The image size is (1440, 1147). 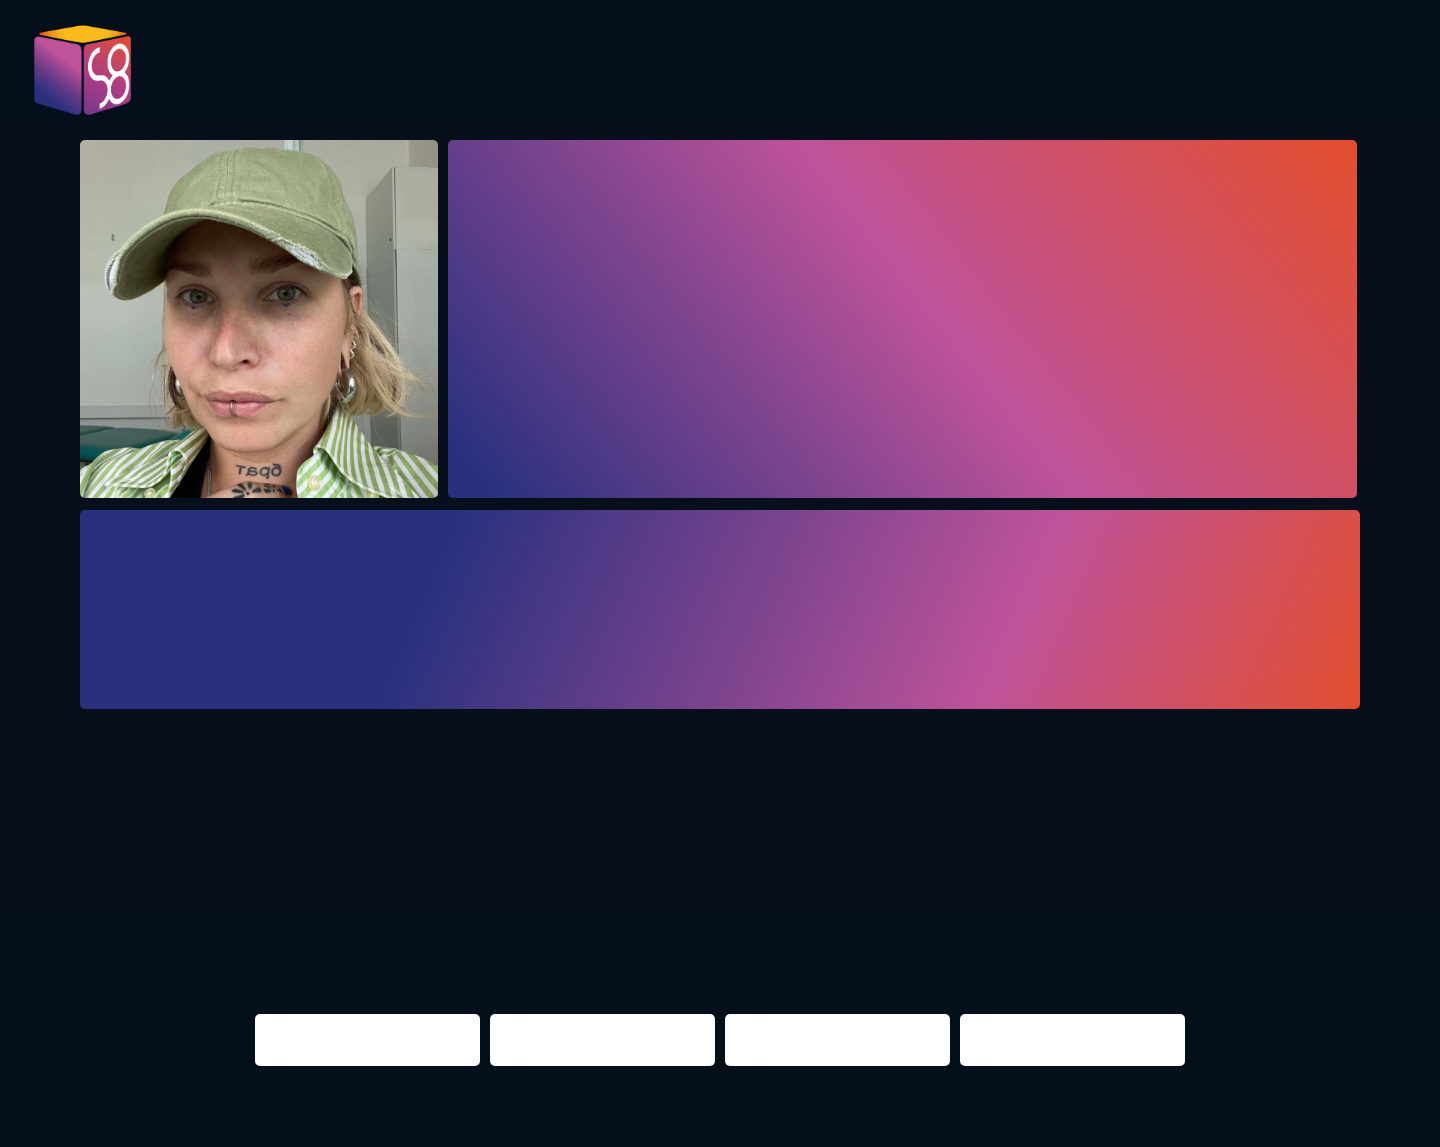 What do you see at coordinates (1195, 72) in the screenshot?
I see `Infos` at bounding box center [1195, 72].